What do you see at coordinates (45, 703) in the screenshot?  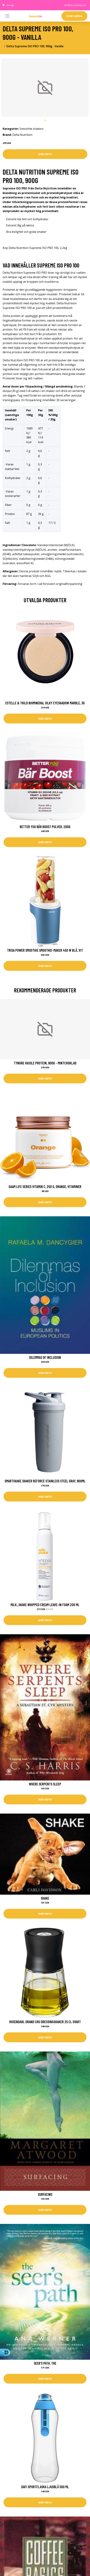 I see `Estelle & Thild BioMineral Silky Eyeshadow Marble, 3g` at bounding box center [45, 703].